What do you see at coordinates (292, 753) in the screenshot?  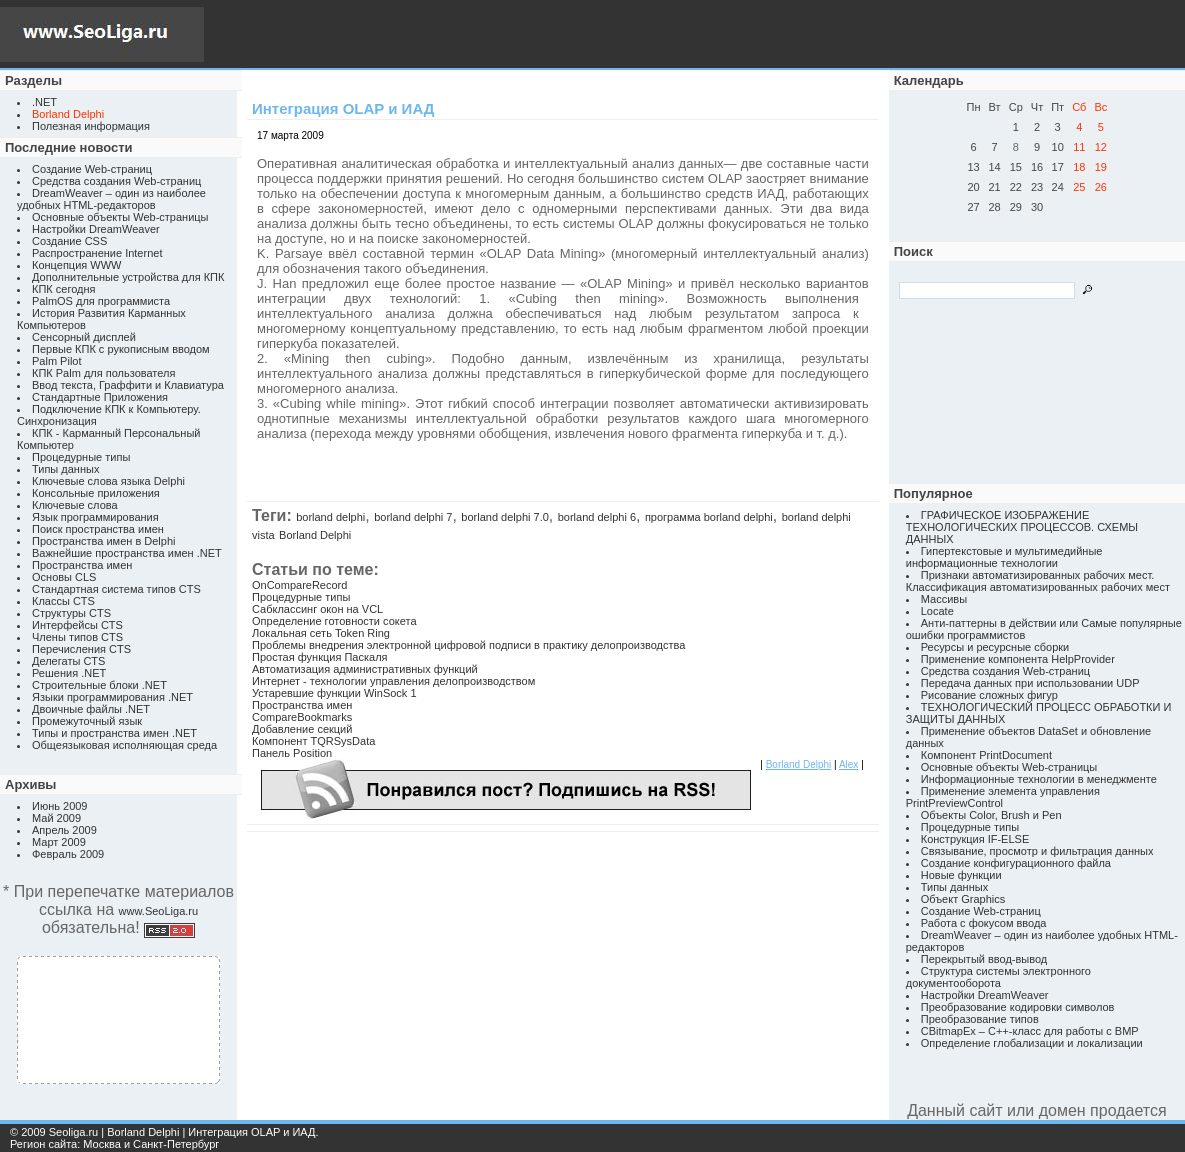 I see `Панель Position` at bounding box center [292, 753].